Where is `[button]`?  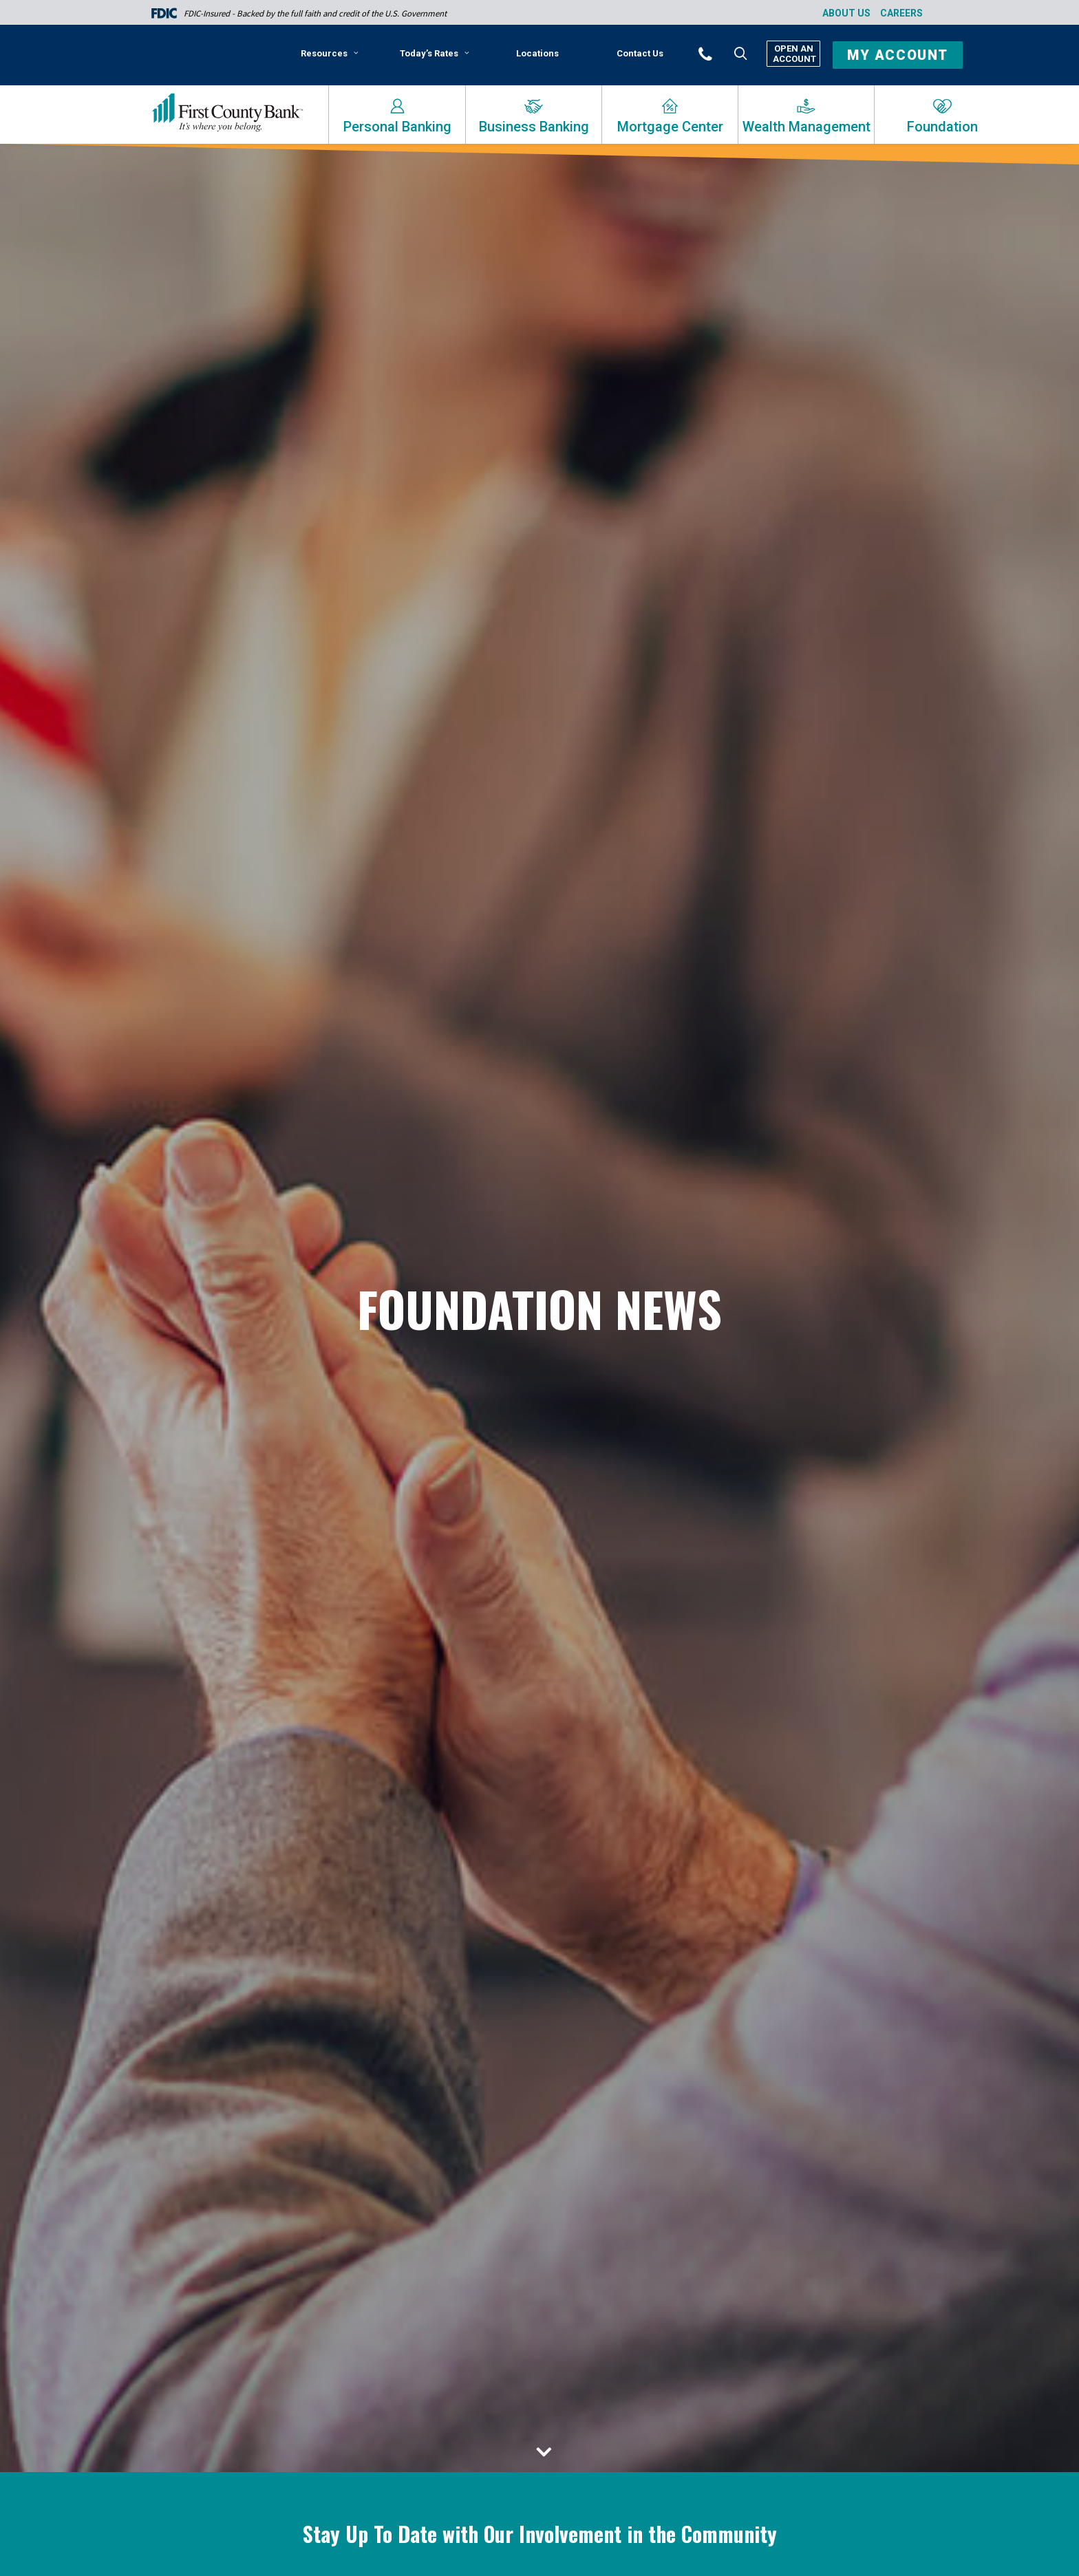
[button] is located at coordinates (724, 53).